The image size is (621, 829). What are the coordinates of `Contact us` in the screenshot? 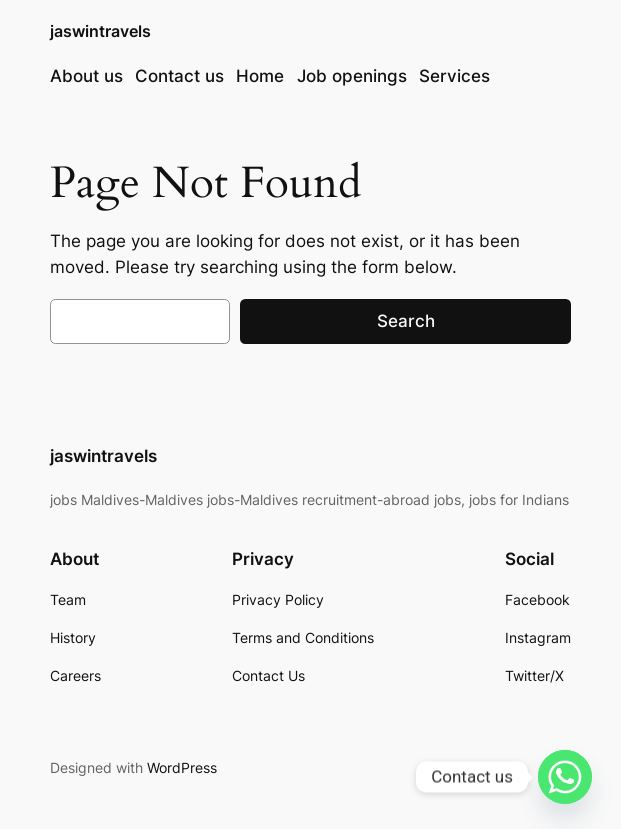 It's located at (179, 76).